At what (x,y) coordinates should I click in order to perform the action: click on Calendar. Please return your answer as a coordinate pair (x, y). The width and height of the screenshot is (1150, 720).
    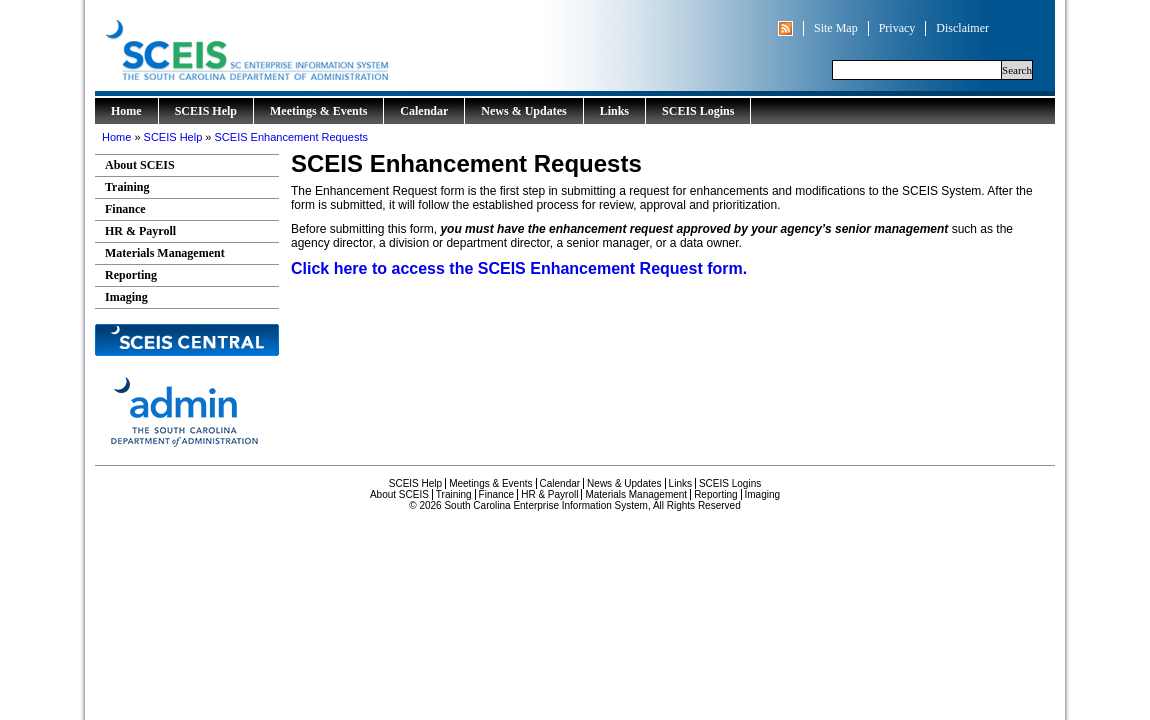
    Looking at the image, I should click on (424, 111).